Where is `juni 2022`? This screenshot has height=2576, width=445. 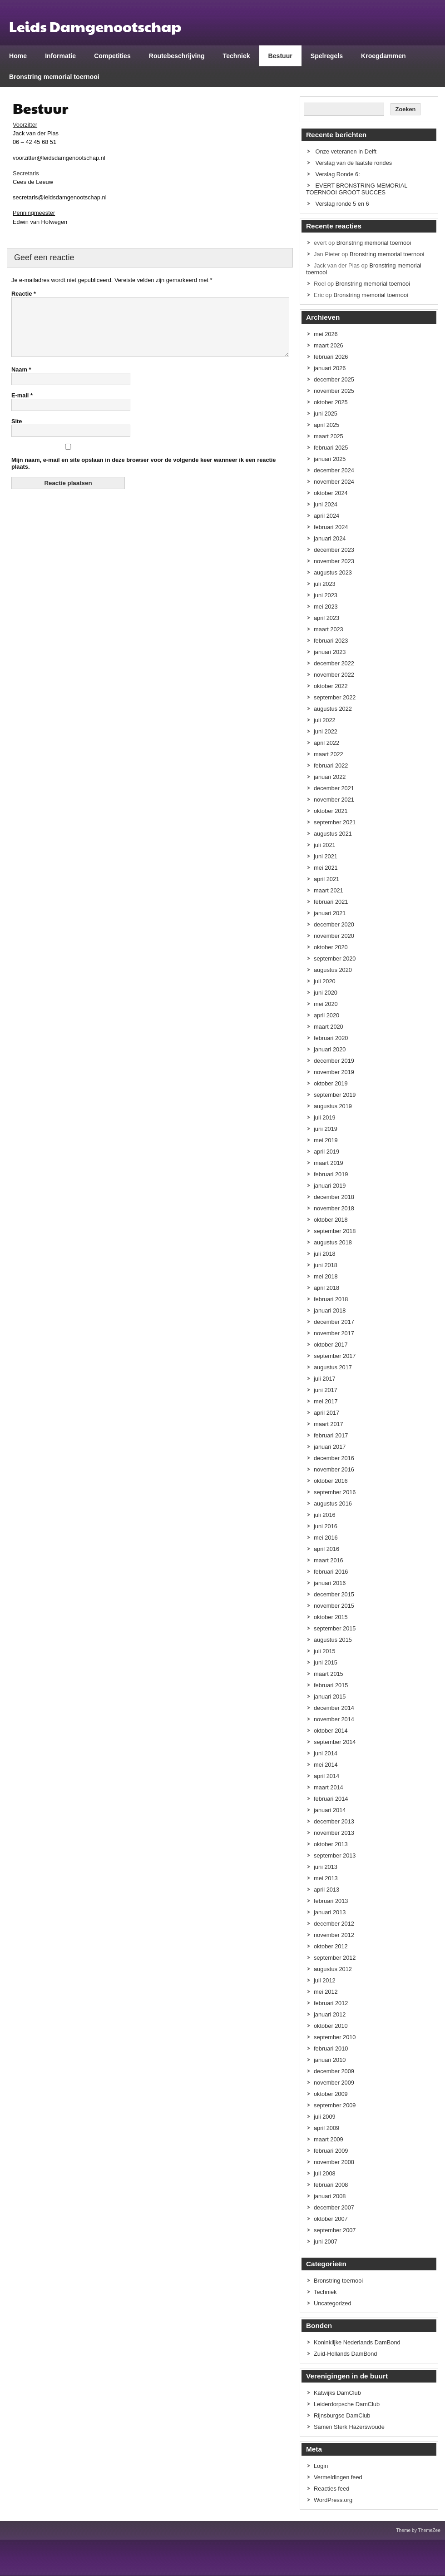
juni 2022 is located at coordinates (325, 731).